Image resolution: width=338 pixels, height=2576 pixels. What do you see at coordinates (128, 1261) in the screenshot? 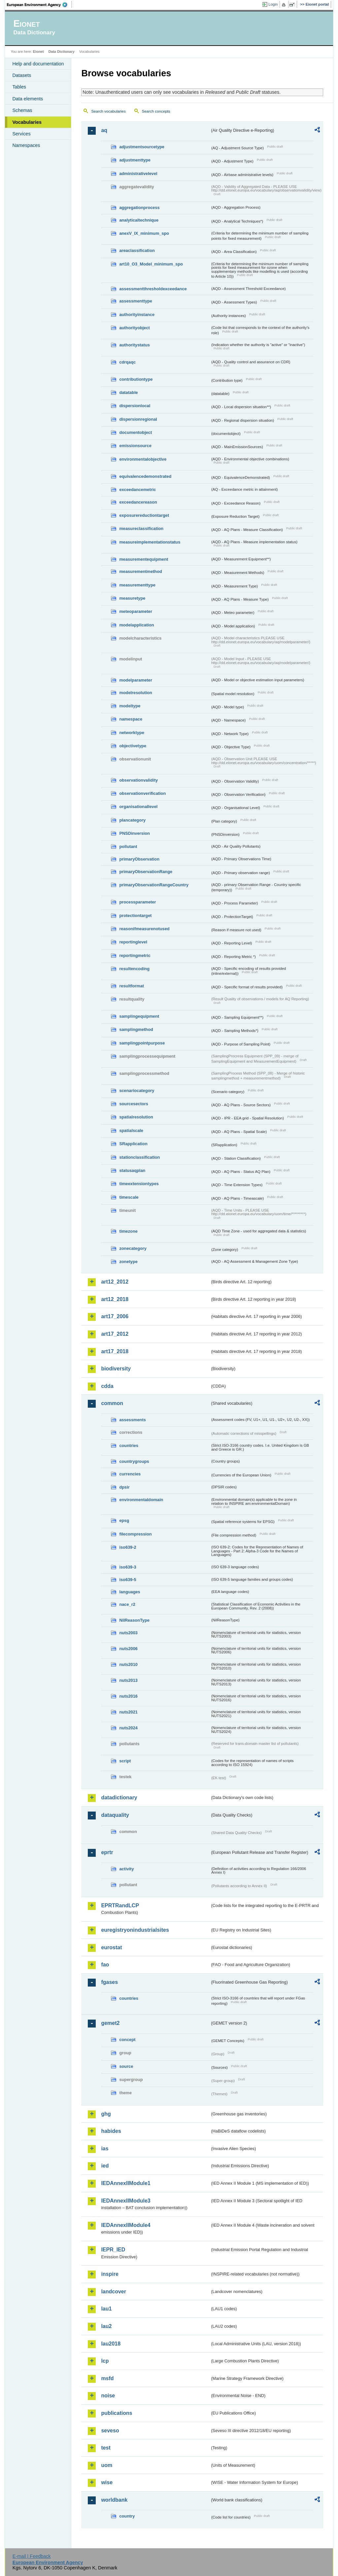
I see `zonetype` at bounding box center [128, 1261].